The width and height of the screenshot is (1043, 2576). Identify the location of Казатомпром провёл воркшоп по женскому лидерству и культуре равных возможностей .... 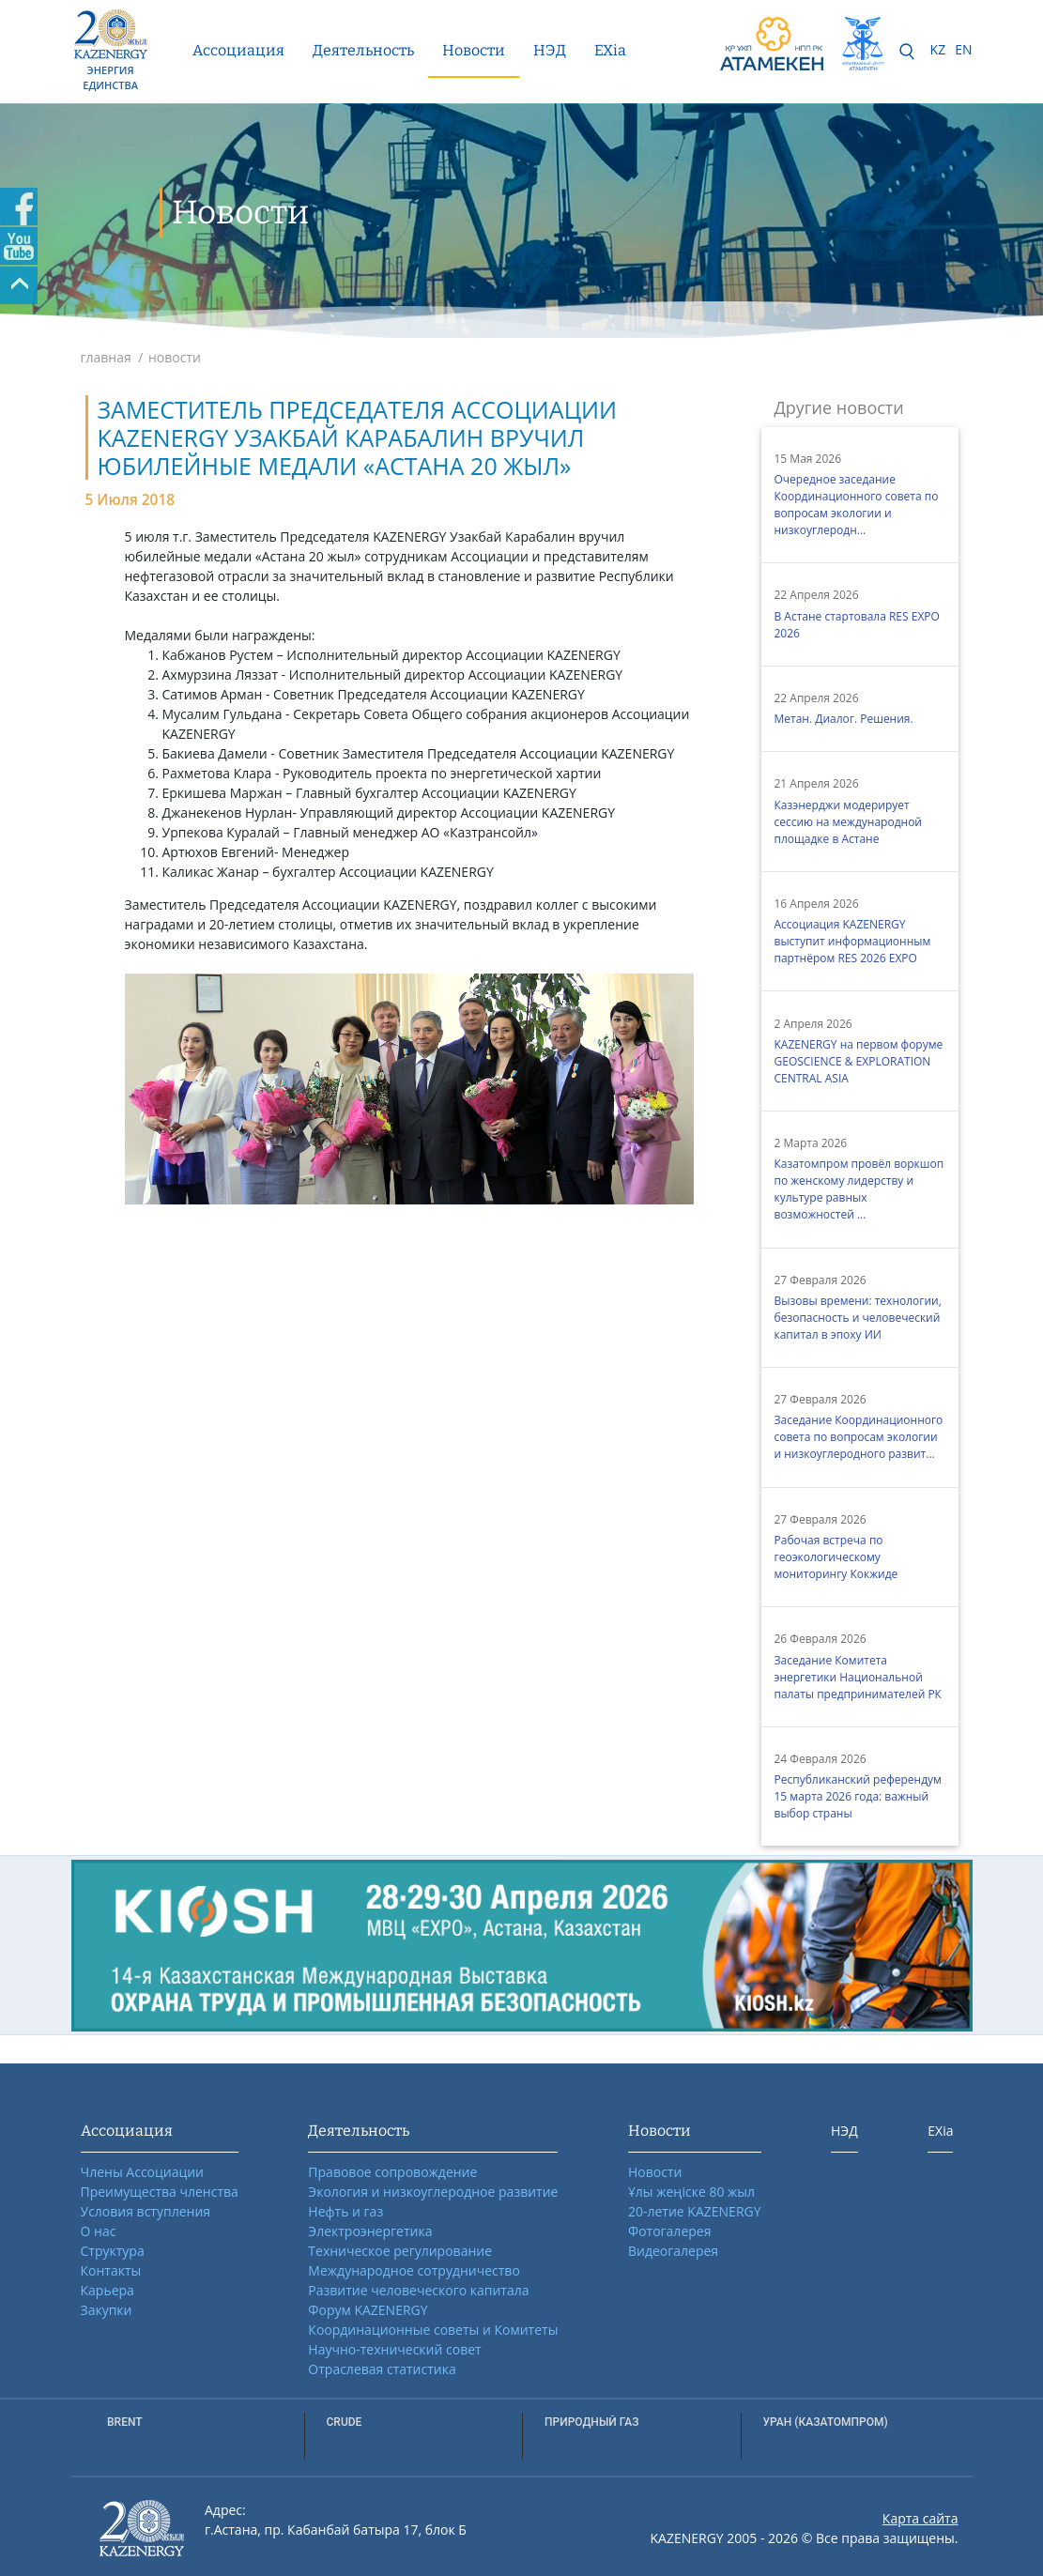
(859, 1189).